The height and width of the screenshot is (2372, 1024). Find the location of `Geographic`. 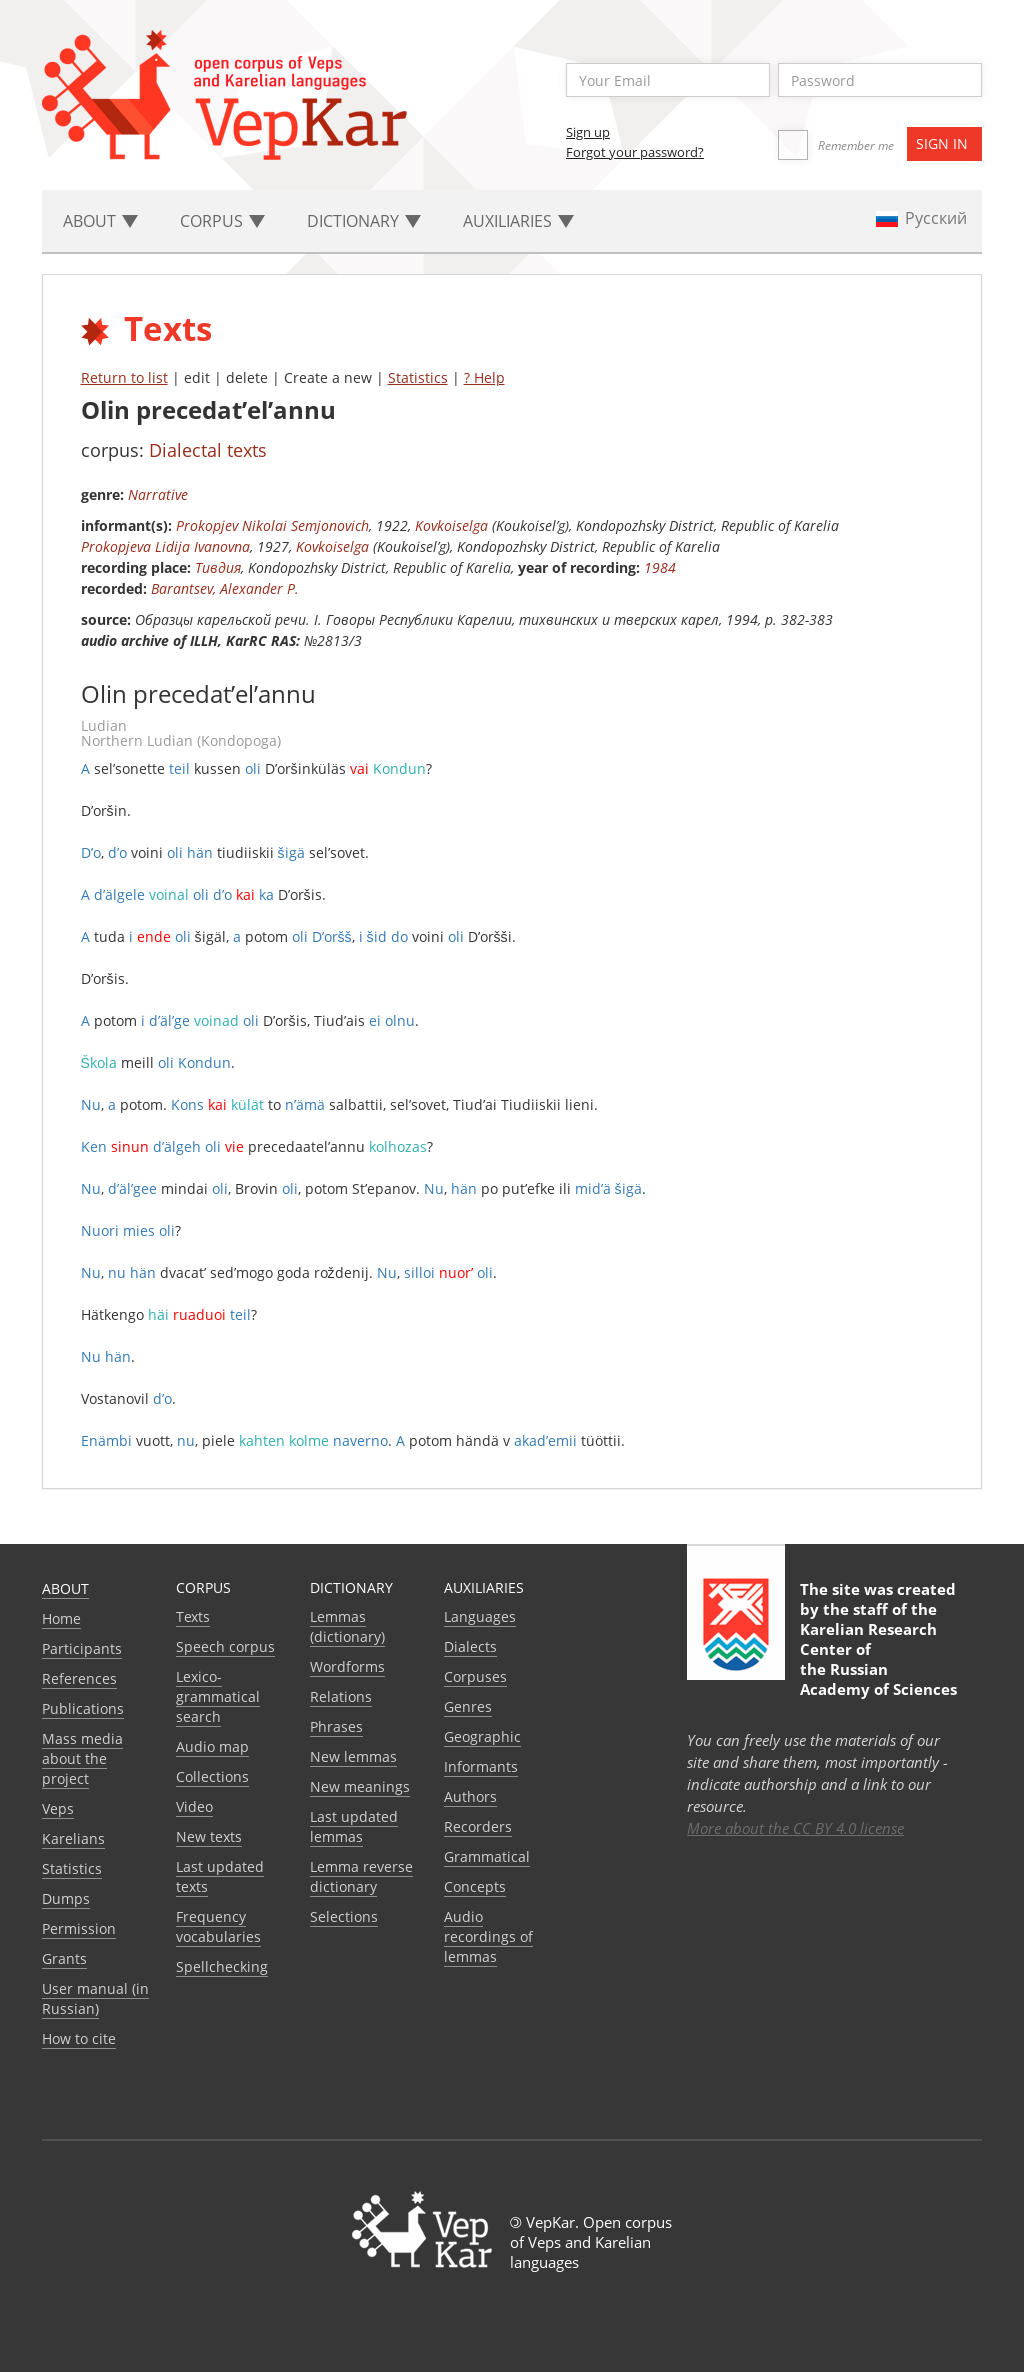

Geographic is located at coordinates (482, 1736).